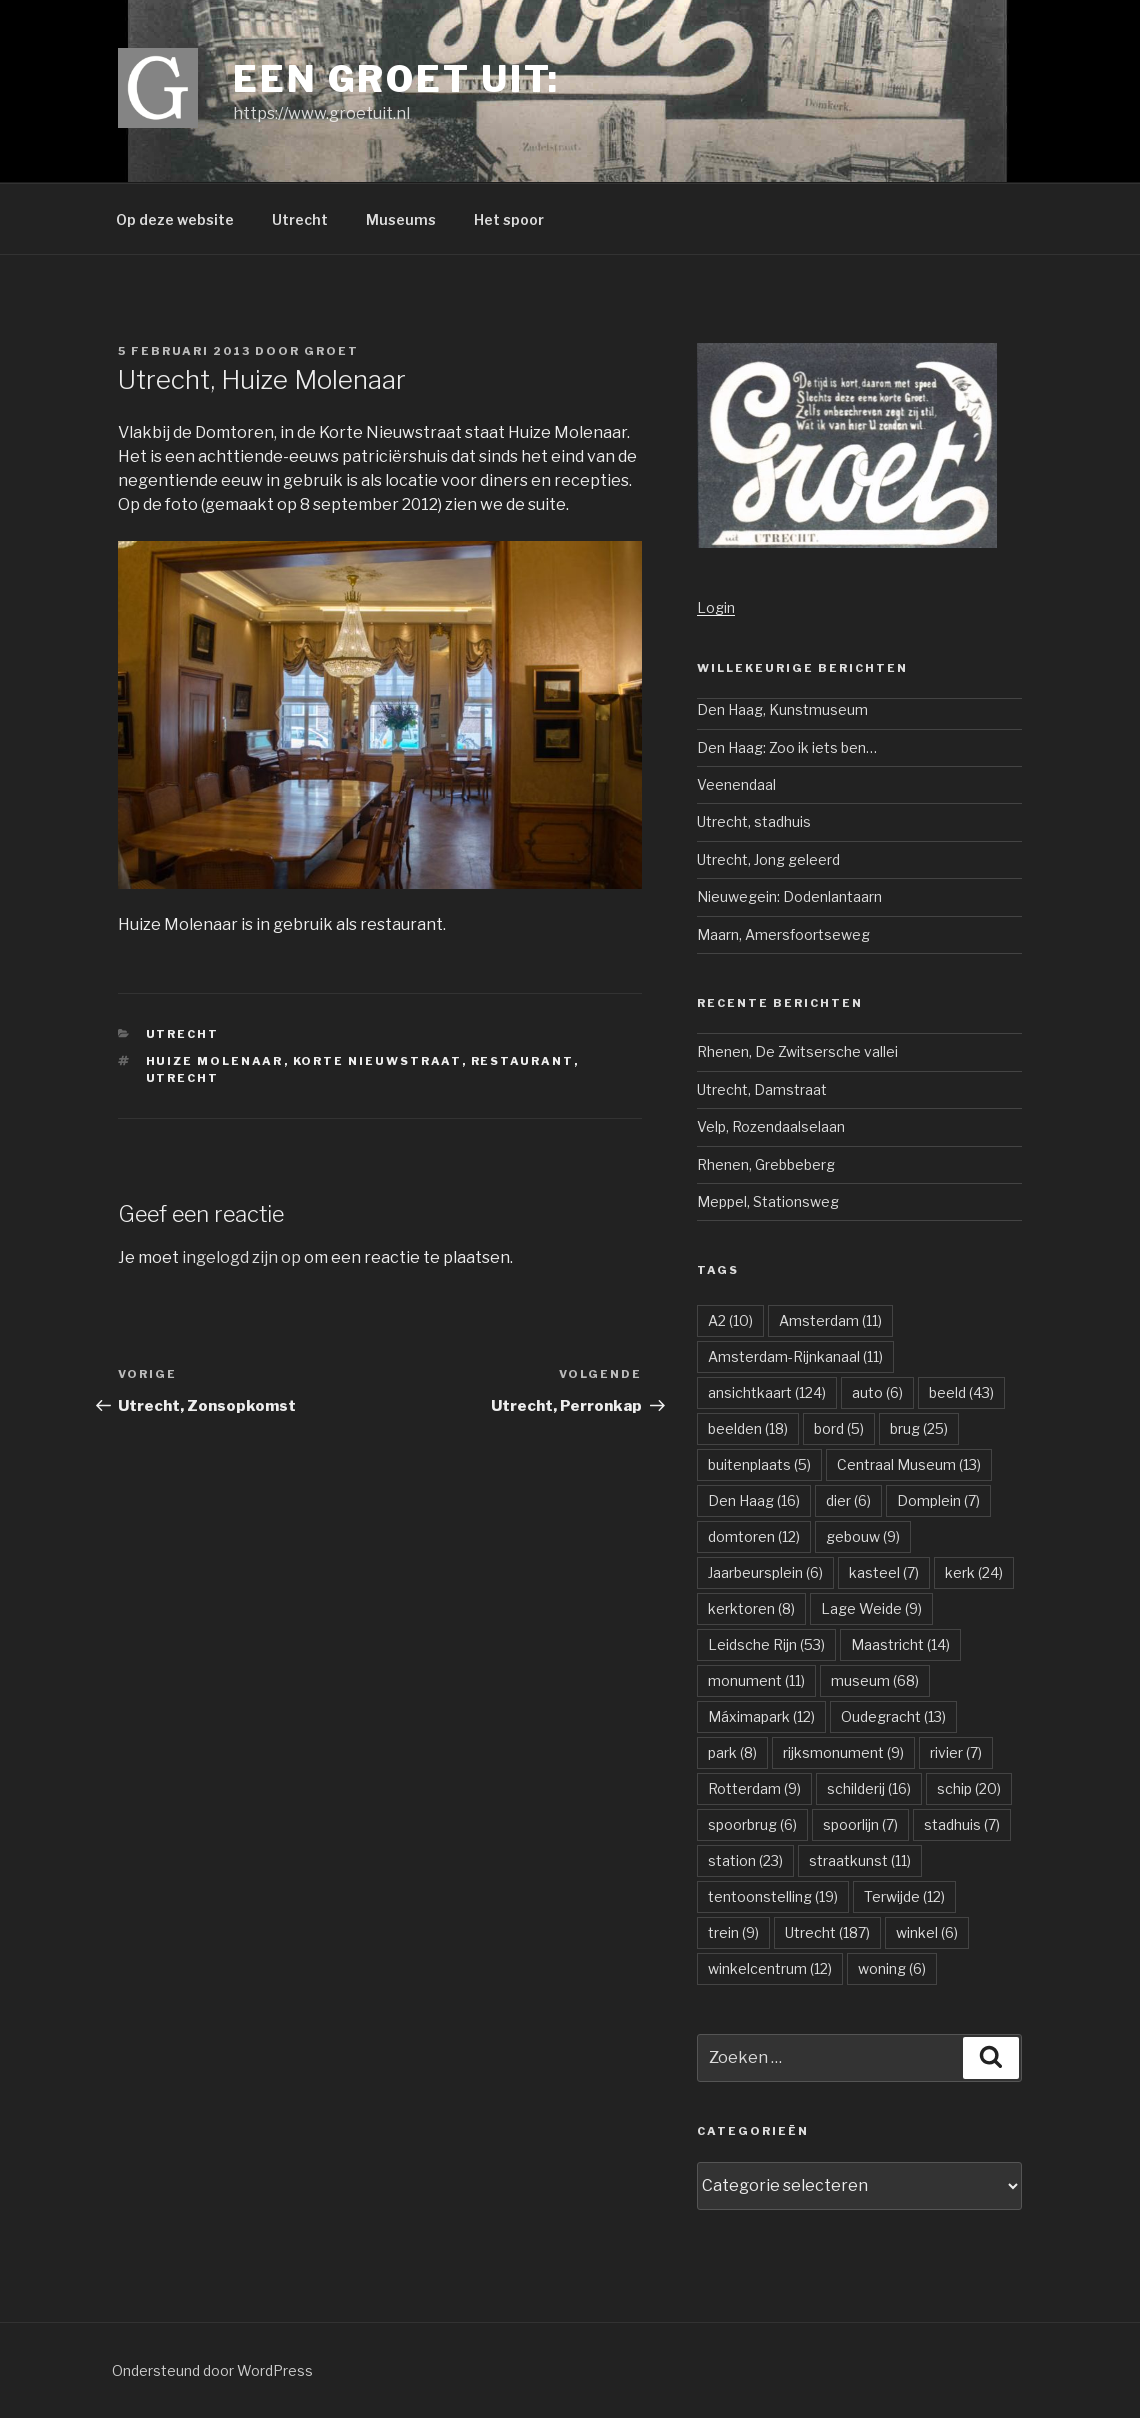 The width and height of the screenshot is (1140, 2418). Describe the element at coordinates (730, 1320) in the screenshot. I see `A2 [A2 (10 items)]` at that location.